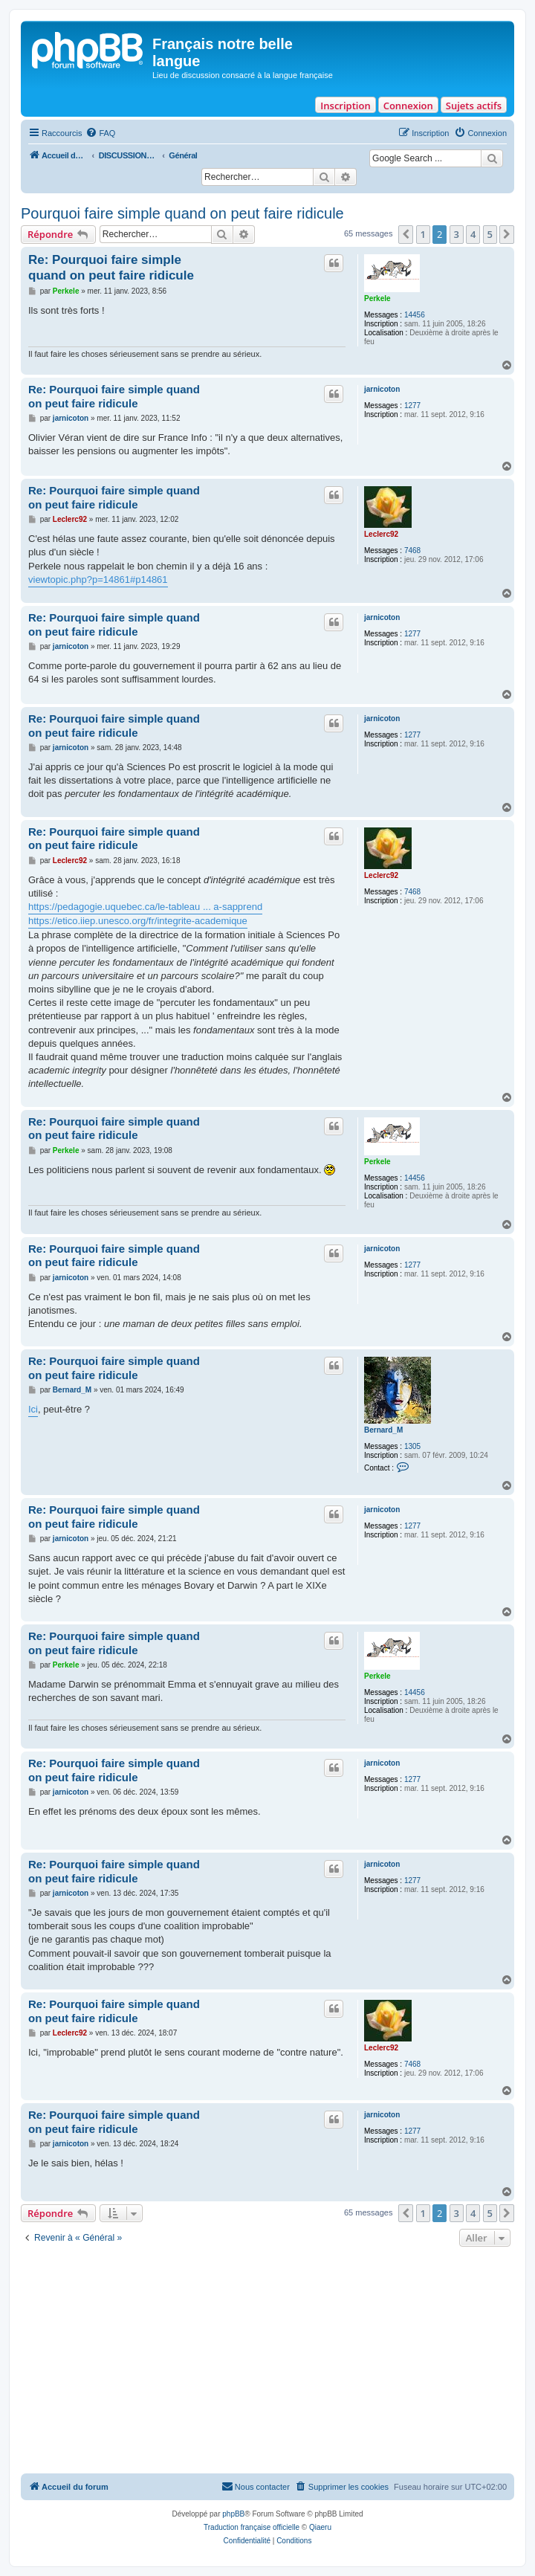  What do you see at coordinates (267, 2362) in the screenshot?
I see `[Advertisement]` at bounding box center [267, 2362].